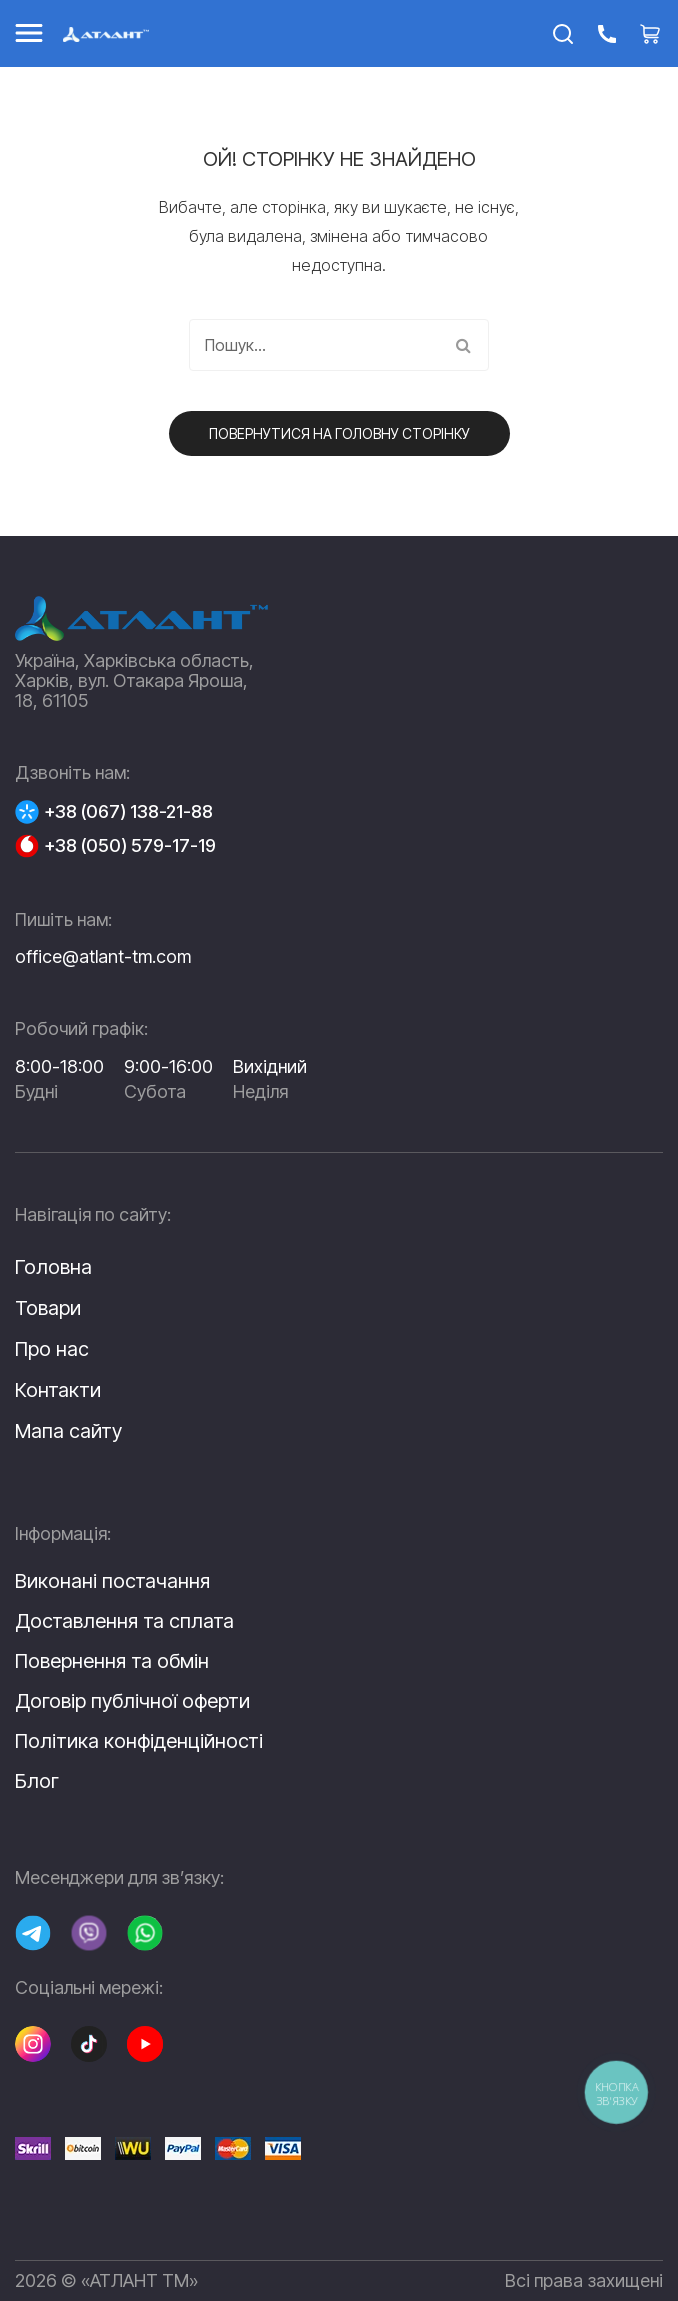  What do you see at coordinates (128, 812) in the screenshot?
I see `+38 (067) 138-21-88` at bounding box center [128, 812].